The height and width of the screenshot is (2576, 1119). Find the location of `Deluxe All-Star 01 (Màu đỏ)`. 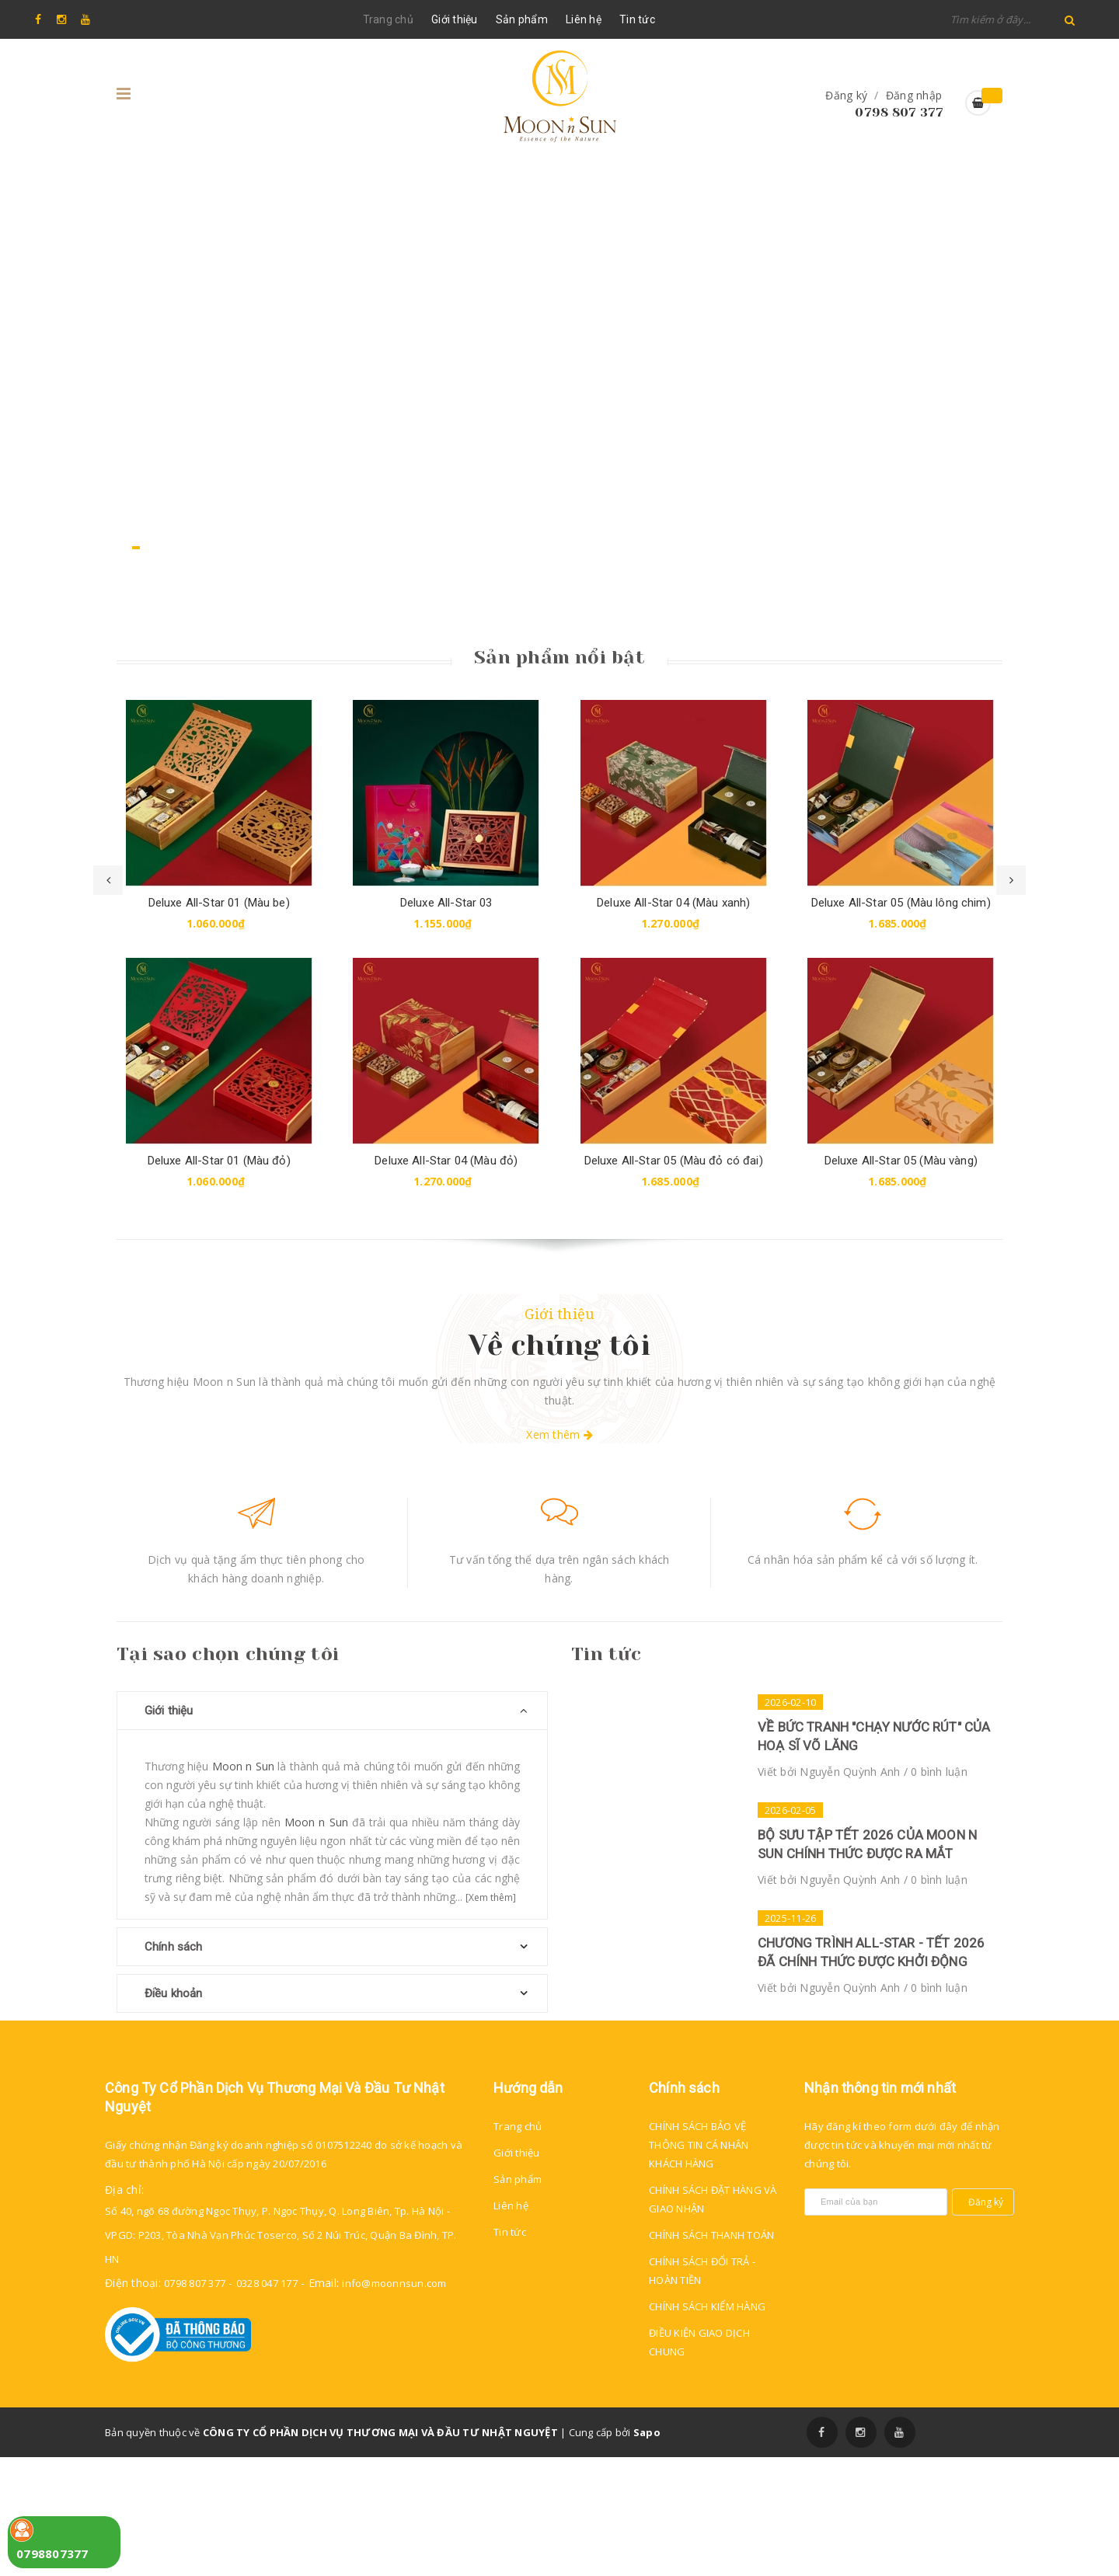

Deluxe All-Star 01 (Màu đỏ) is located at coordinates (219, 1161).